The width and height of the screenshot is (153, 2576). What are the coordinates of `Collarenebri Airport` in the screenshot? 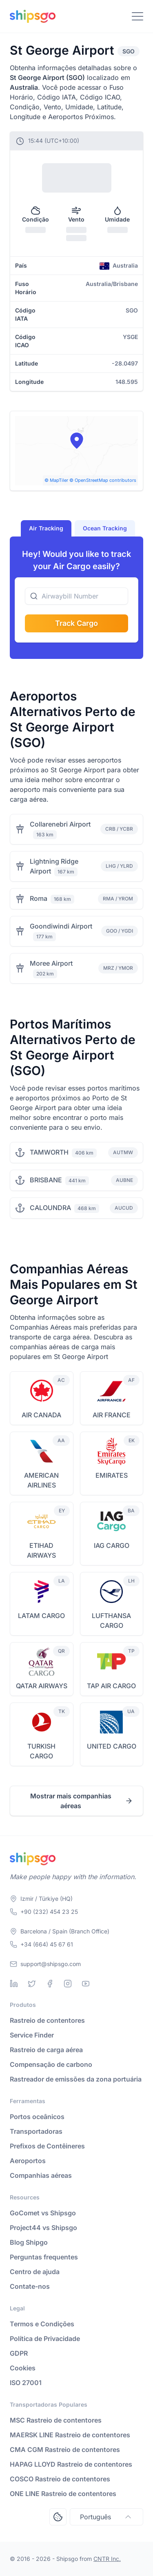 It's located at (60, 824).